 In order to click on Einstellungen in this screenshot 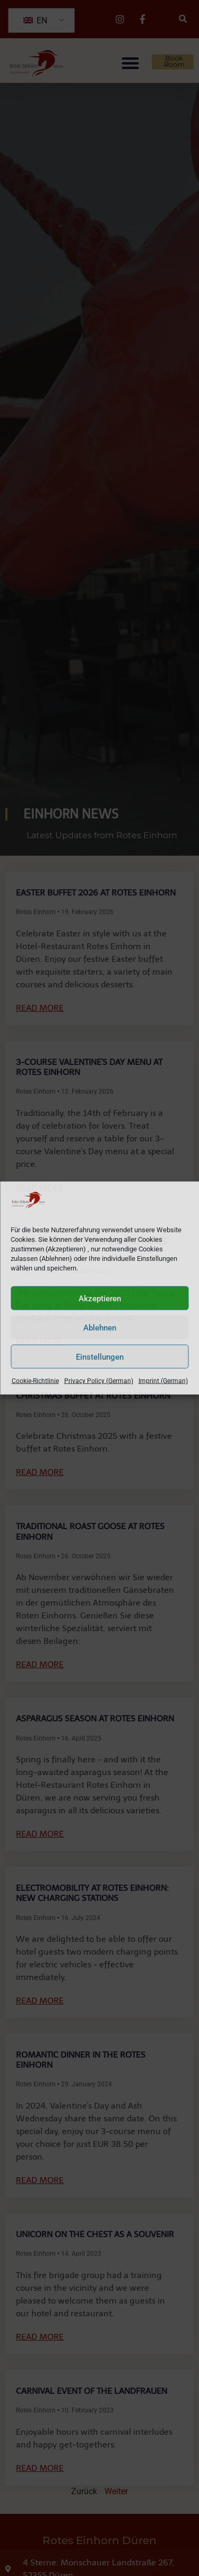, I will do `click(100, 1356)`.